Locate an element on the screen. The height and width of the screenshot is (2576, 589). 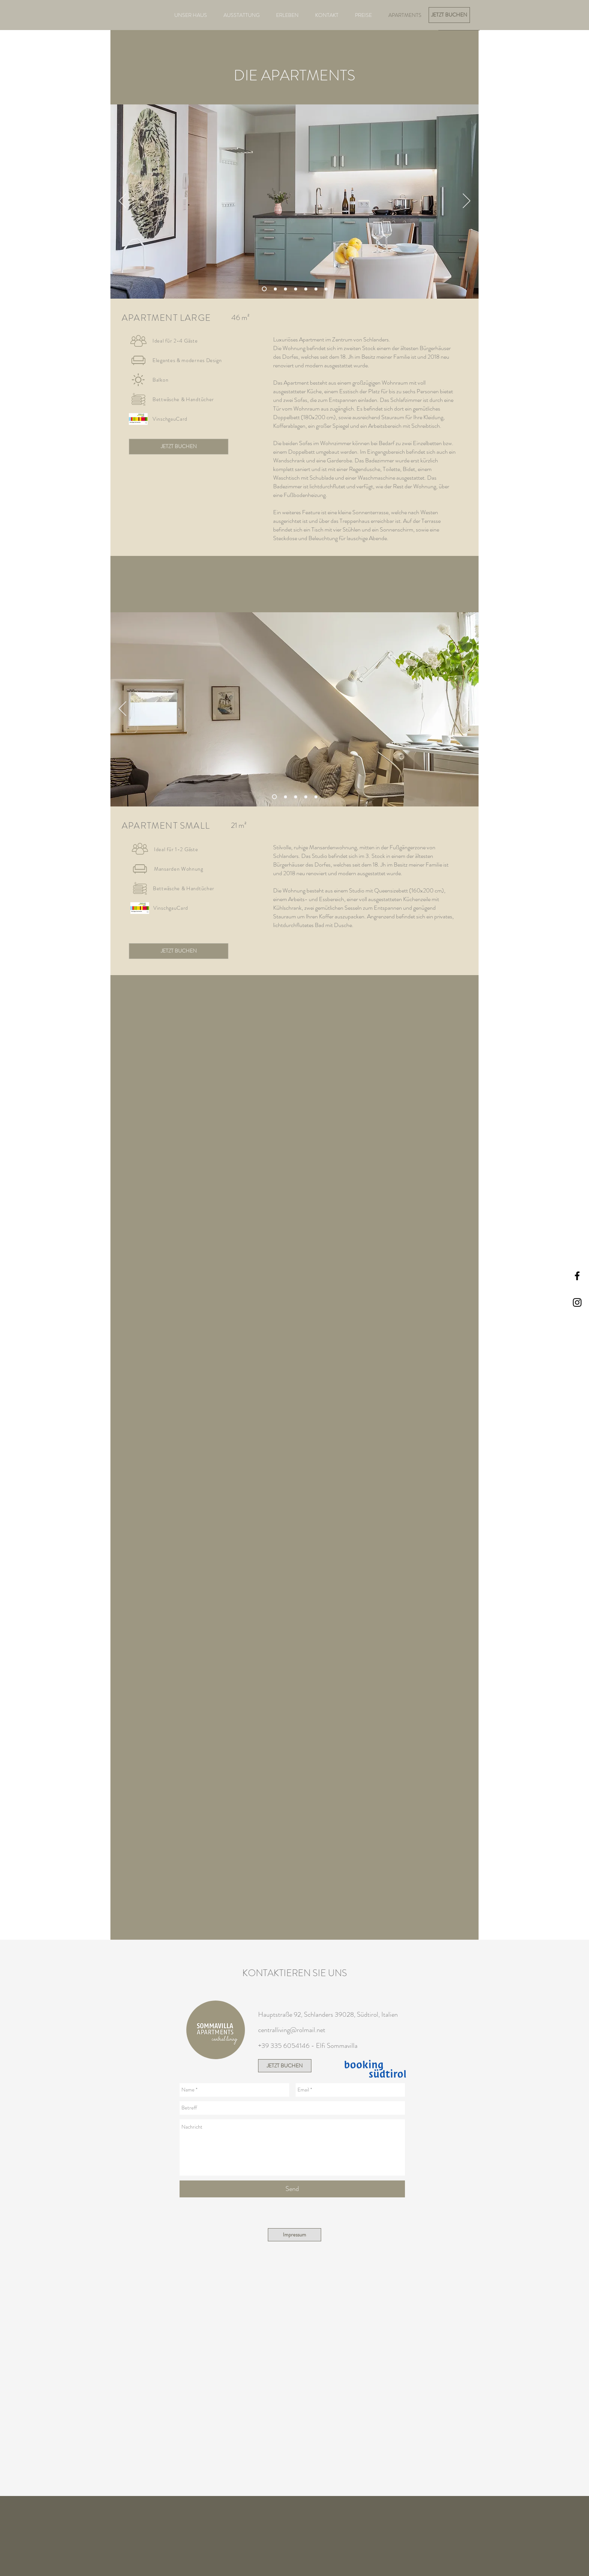
[Balkon] is located at coordinates (326, 288).